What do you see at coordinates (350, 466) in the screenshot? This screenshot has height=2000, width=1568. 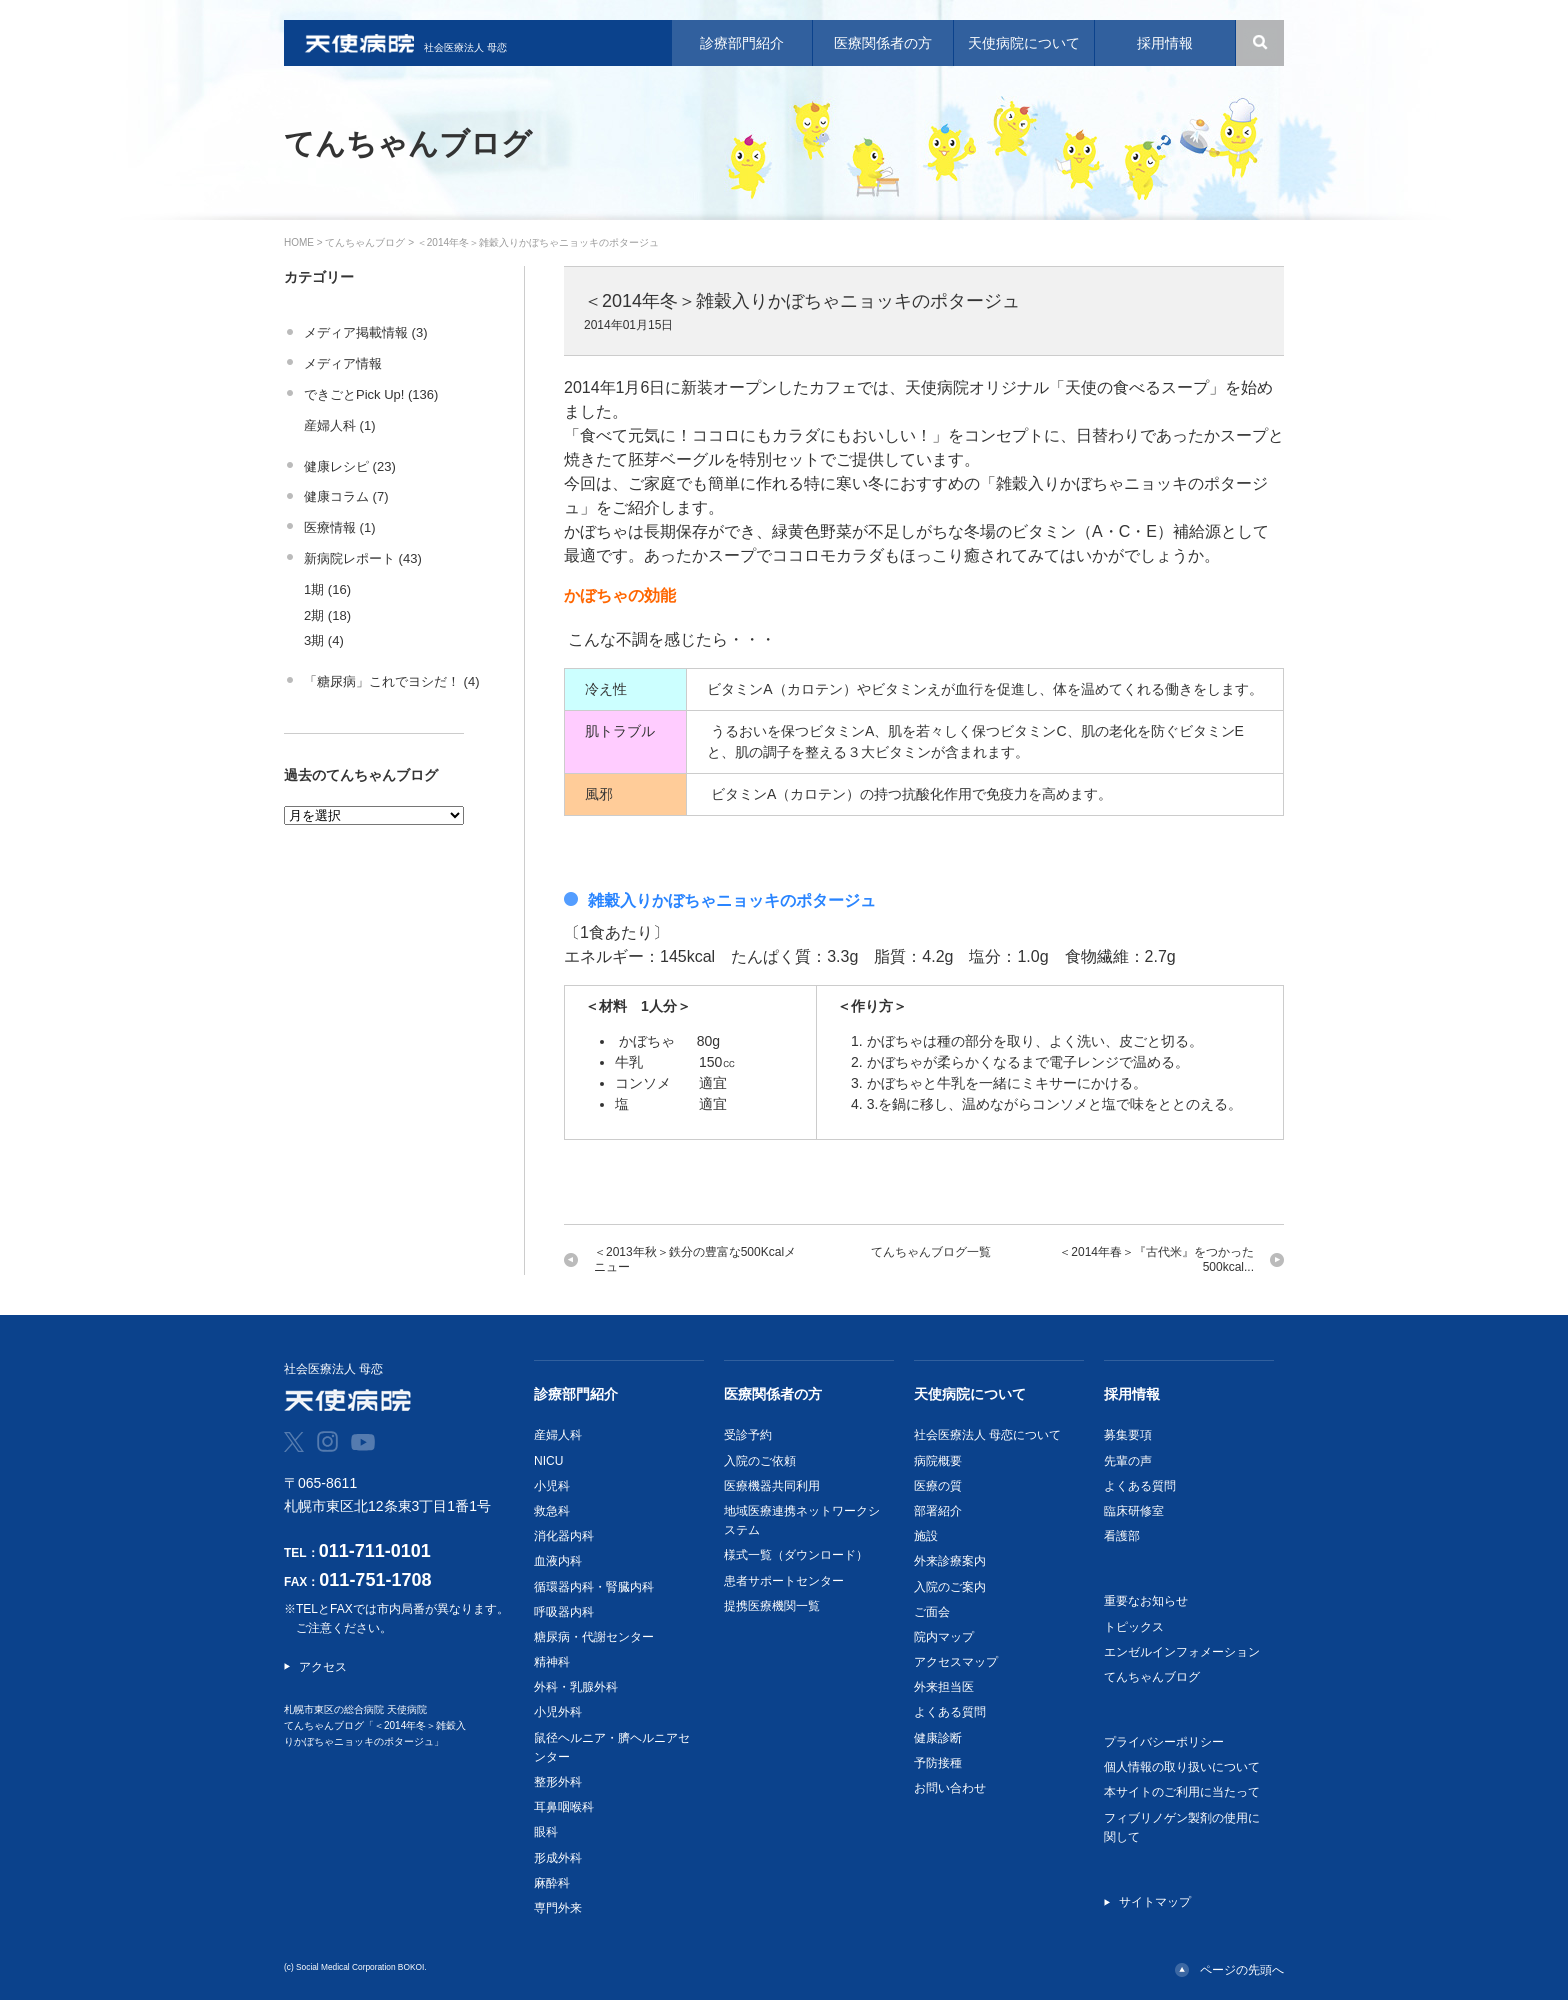 I see `健康レシピ (23)` at bounding box center [350, 466].